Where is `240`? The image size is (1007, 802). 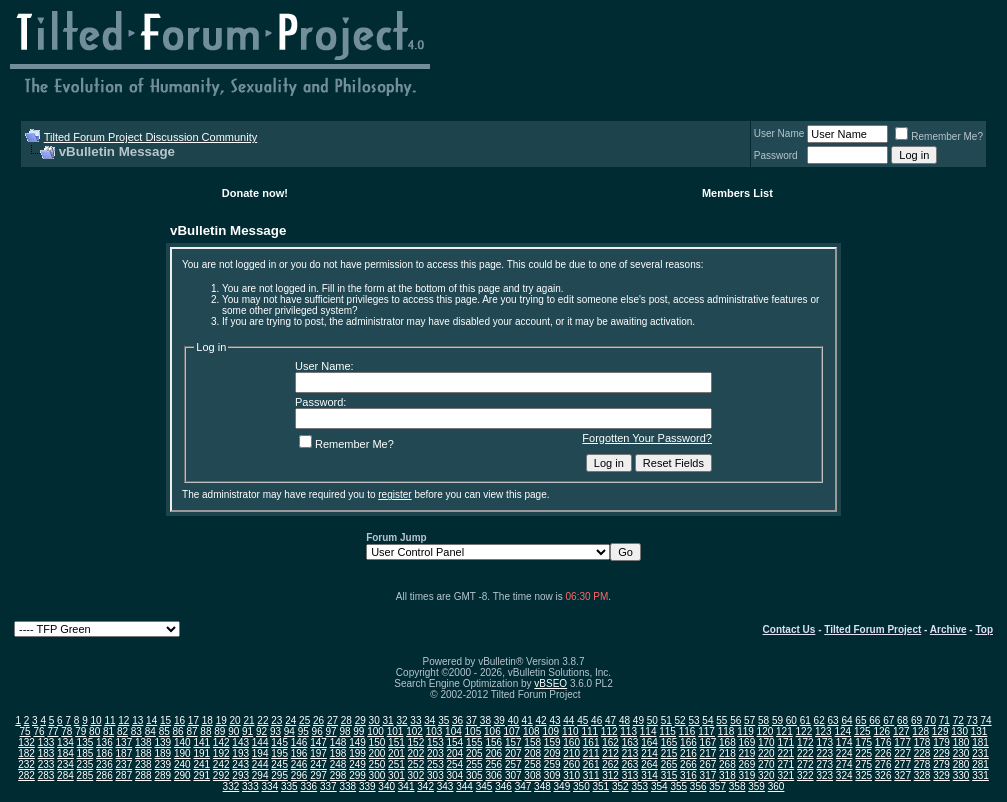 240 is located at coordinates (182, 764).